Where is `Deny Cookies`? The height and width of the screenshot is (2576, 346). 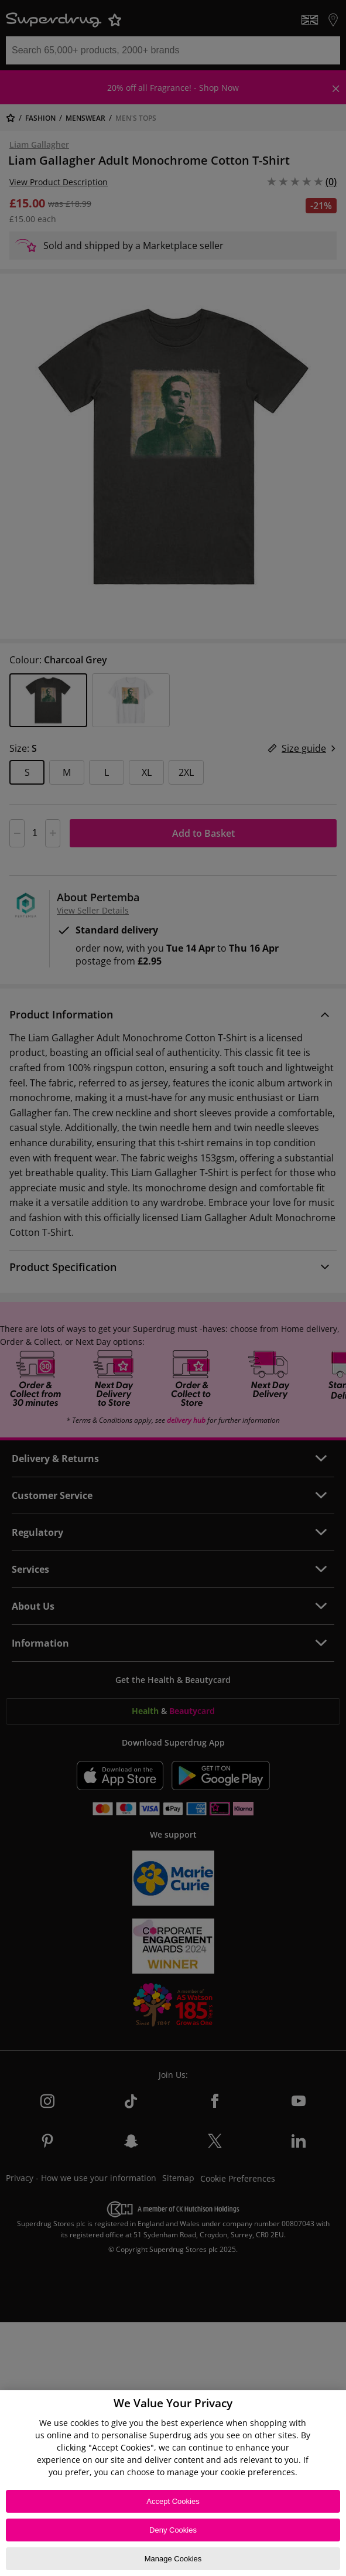 Deny Cookies is located at coordinates (173, 2530).